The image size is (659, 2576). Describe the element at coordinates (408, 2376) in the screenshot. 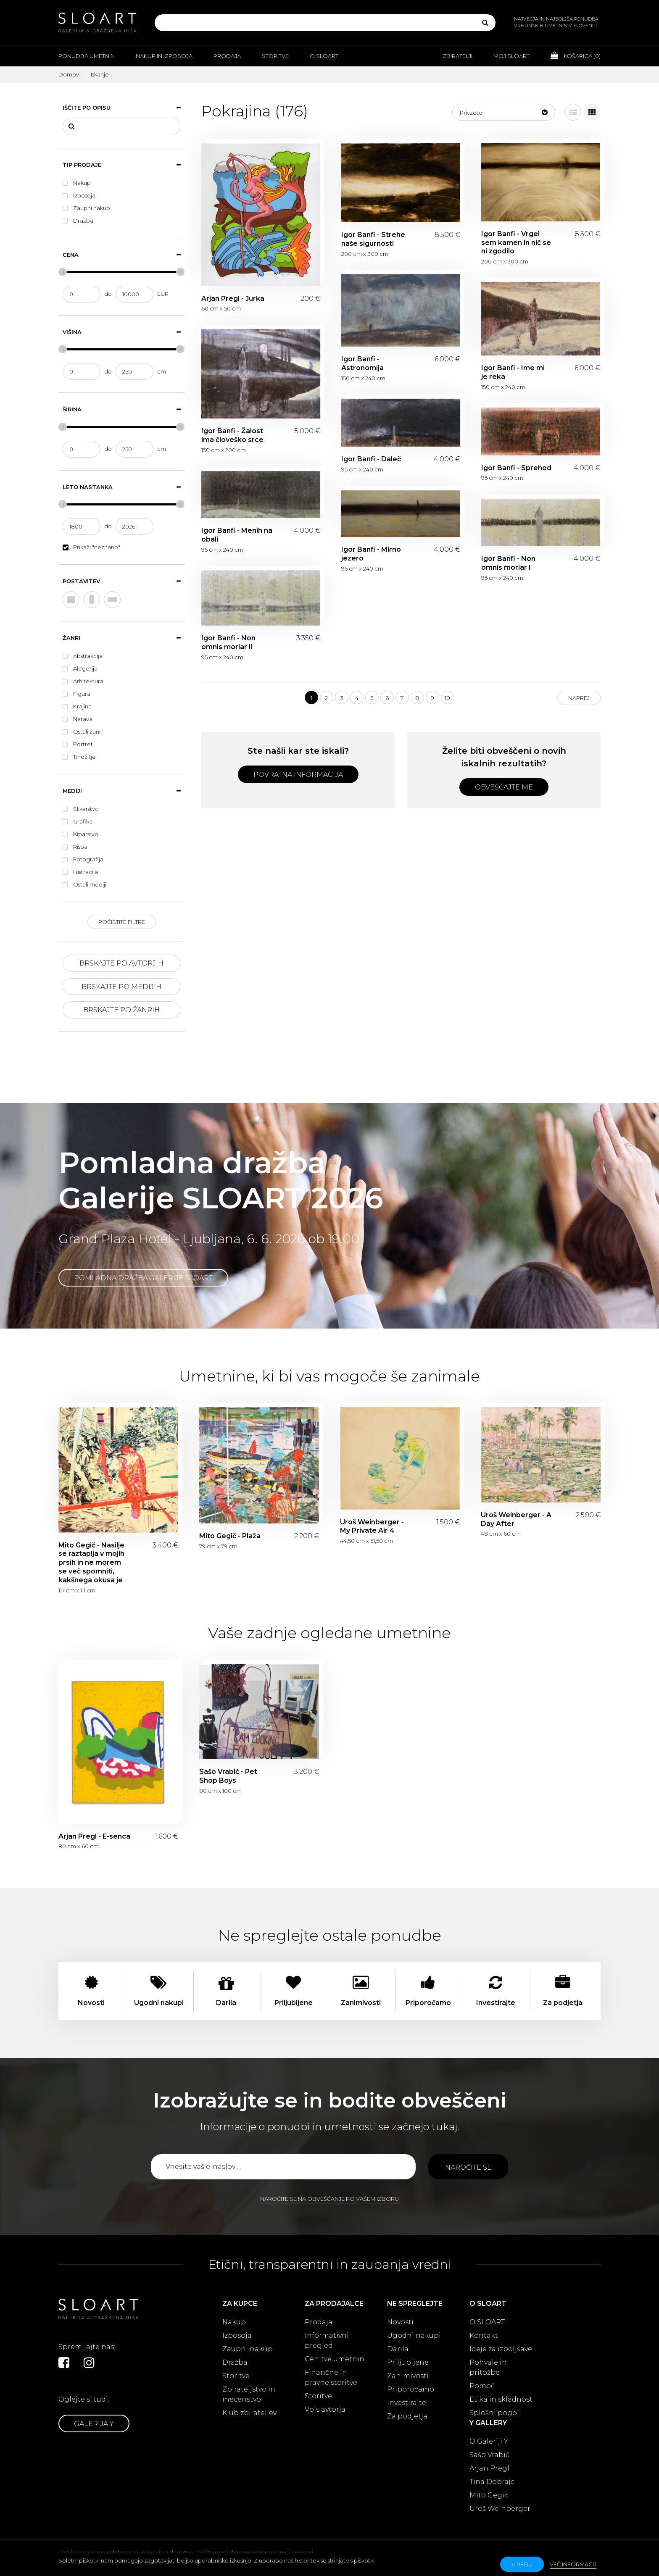

I see `Zanimivosti` at that location.